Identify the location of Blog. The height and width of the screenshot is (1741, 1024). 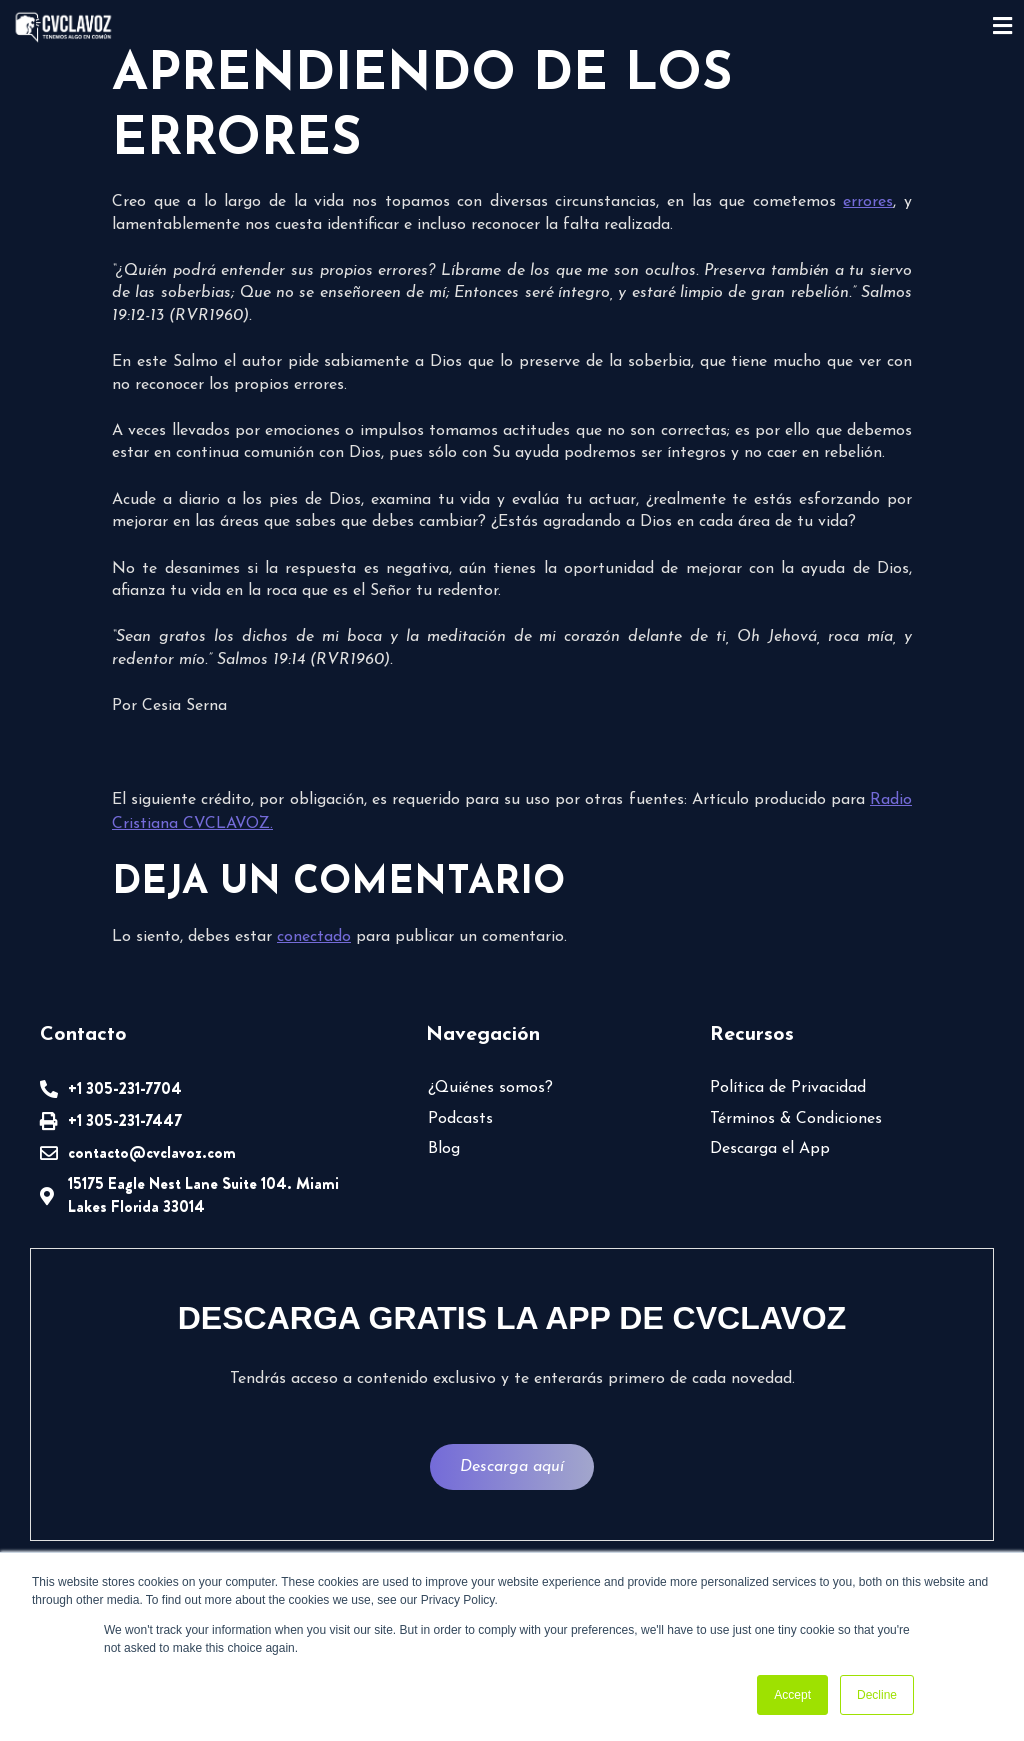
(444, 1149).